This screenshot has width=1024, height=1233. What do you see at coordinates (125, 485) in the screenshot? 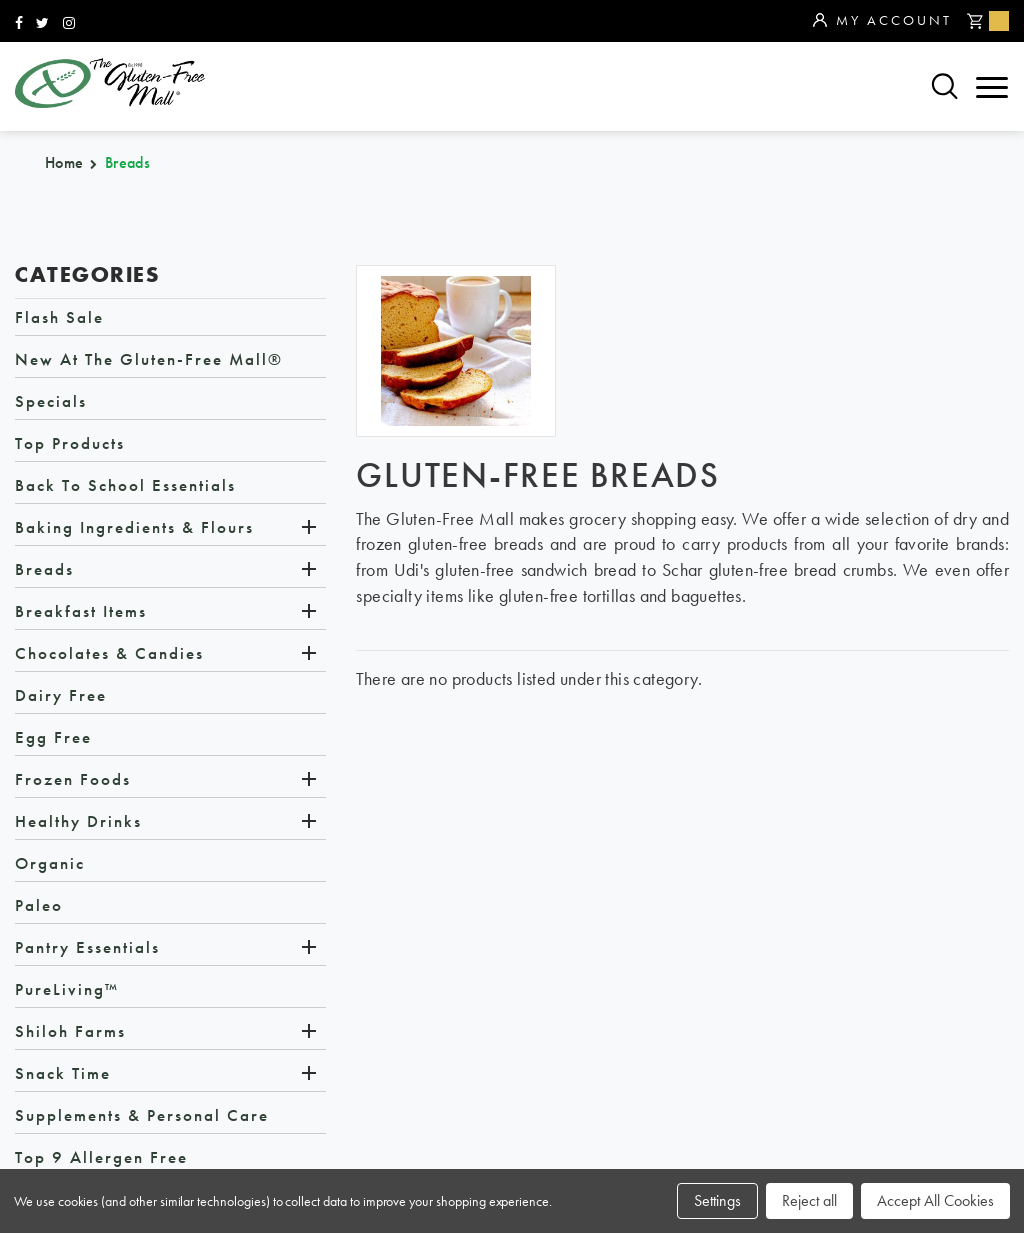
I see `Back to School Essentials` at bounding box center [125, 485].